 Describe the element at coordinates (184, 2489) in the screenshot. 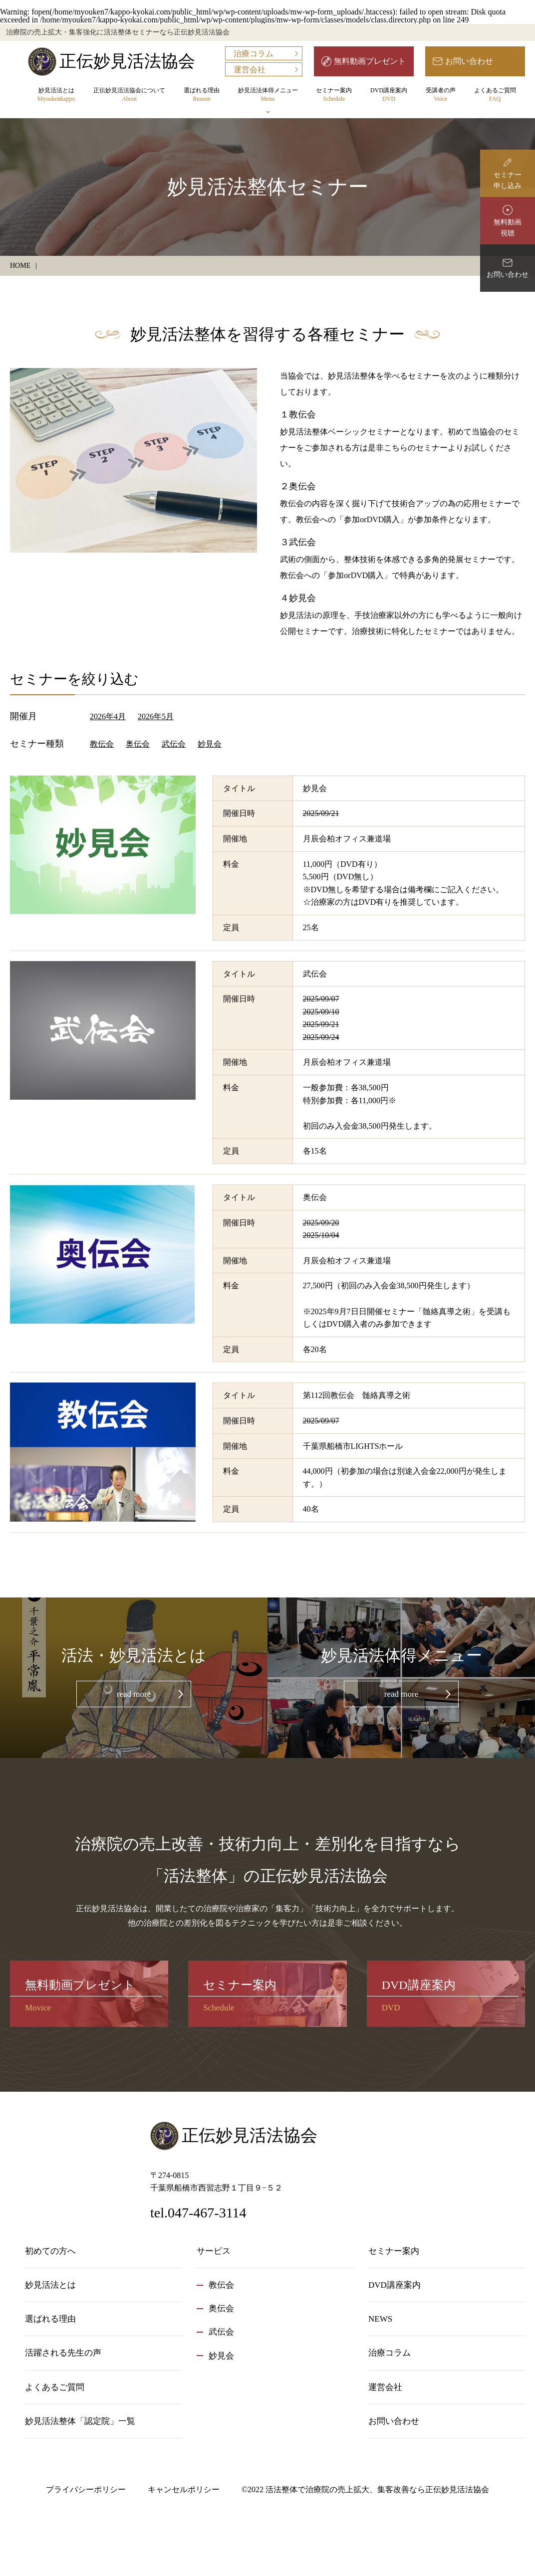

I see `キャンセルポリシー` at that location.